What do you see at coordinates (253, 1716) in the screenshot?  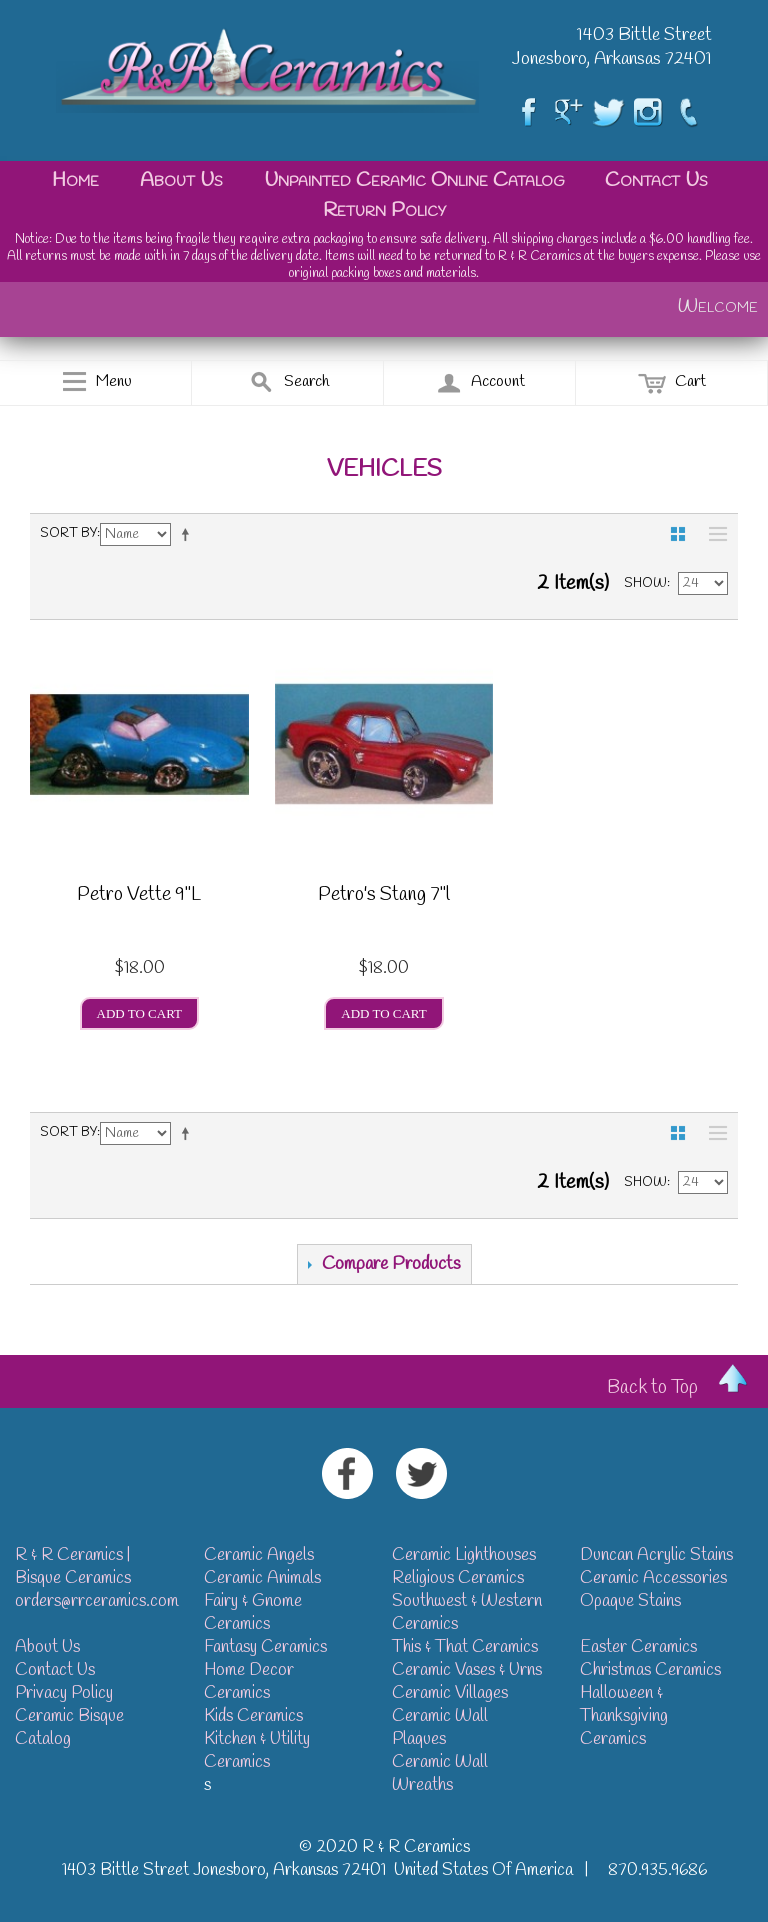 I see `Kids Ceramics` at bounding box center [253, 1716].